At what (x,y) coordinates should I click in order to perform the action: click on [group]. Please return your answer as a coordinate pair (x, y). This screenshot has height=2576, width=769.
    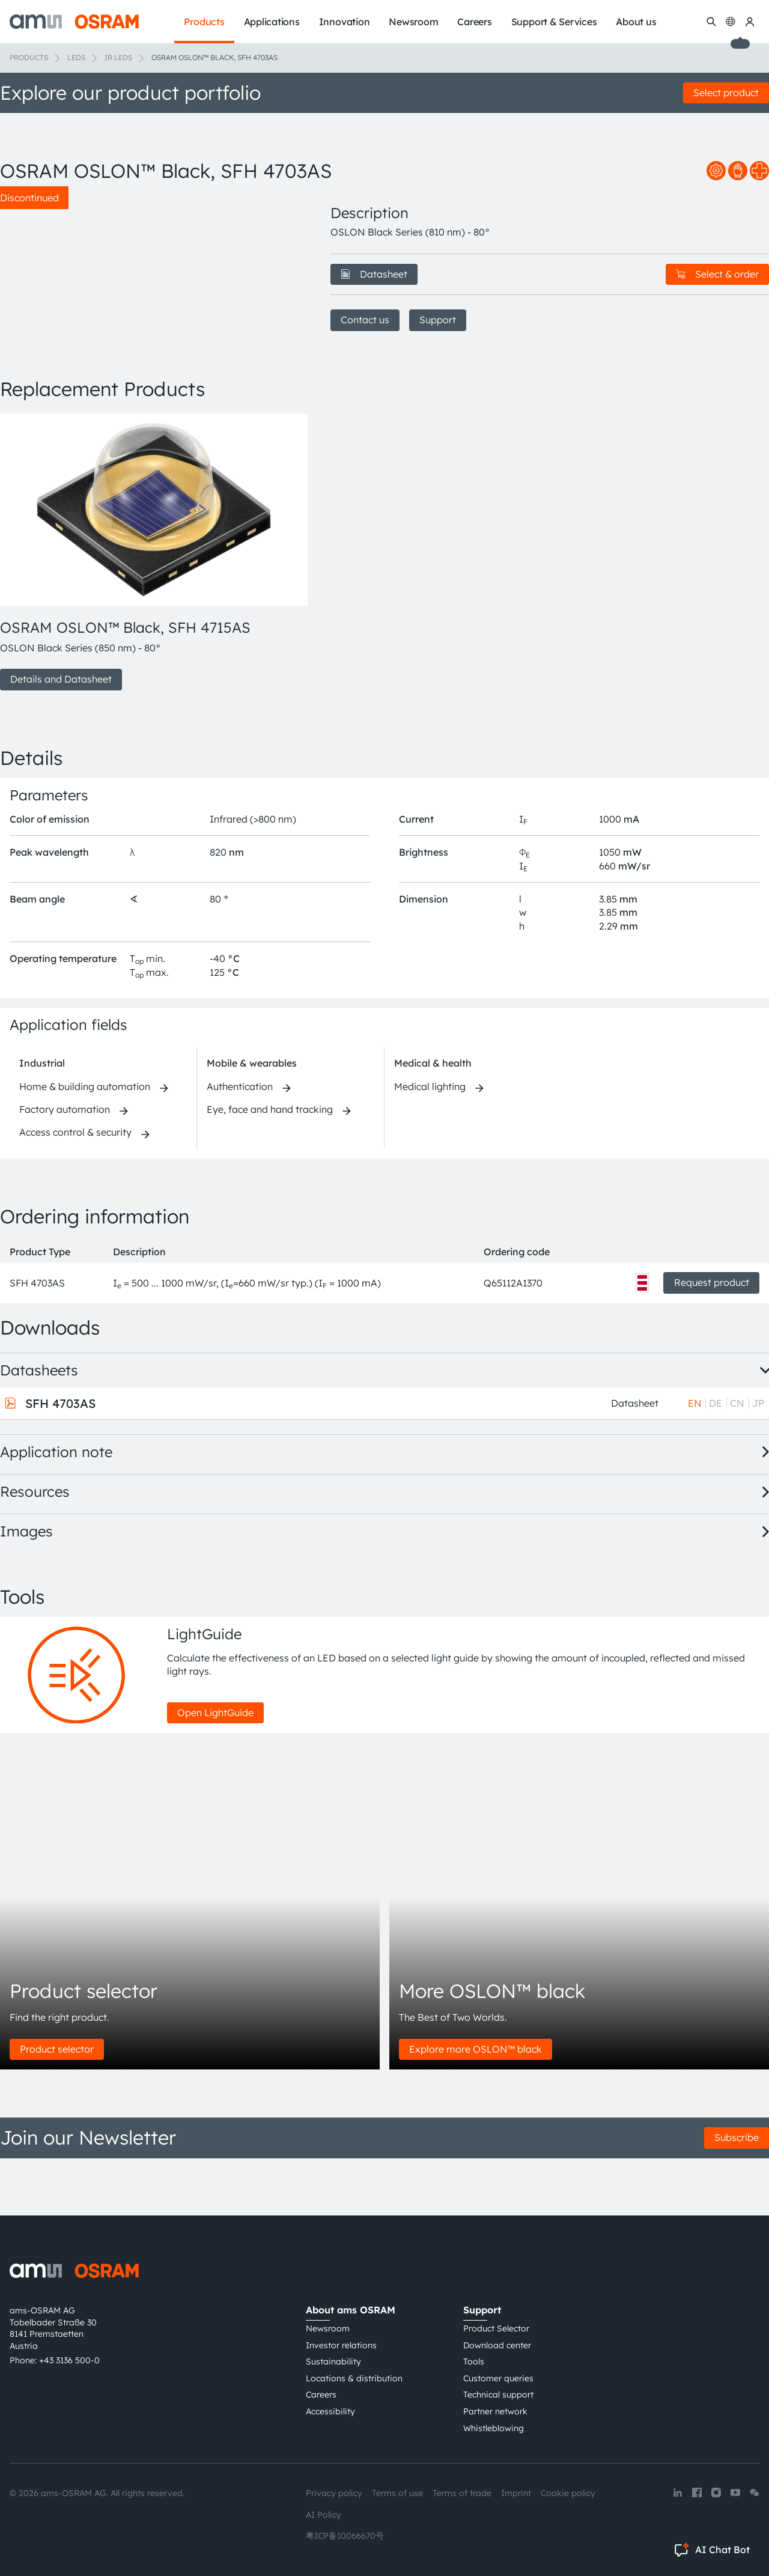
    Looking at the image, I should click on (151, 609).